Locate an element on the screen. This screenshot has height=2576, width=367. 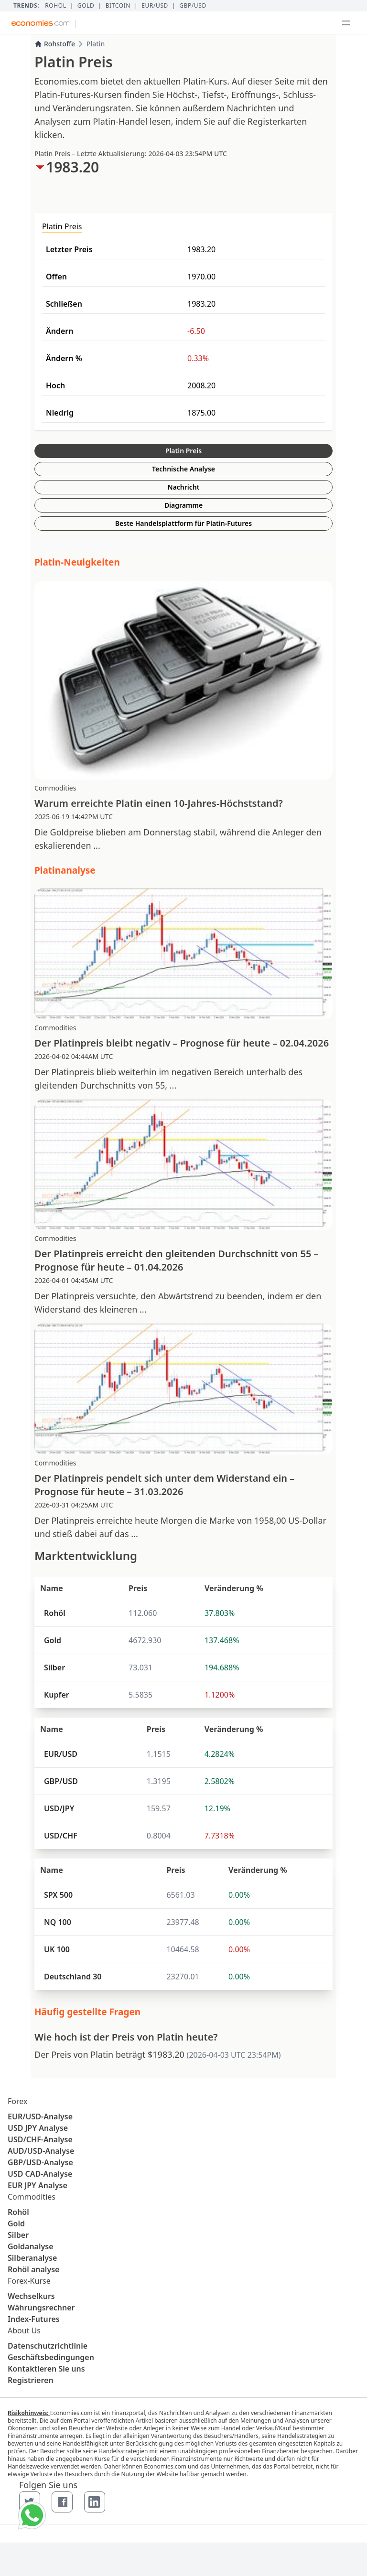
USD/CHF is located at coordinates (60, 1835).